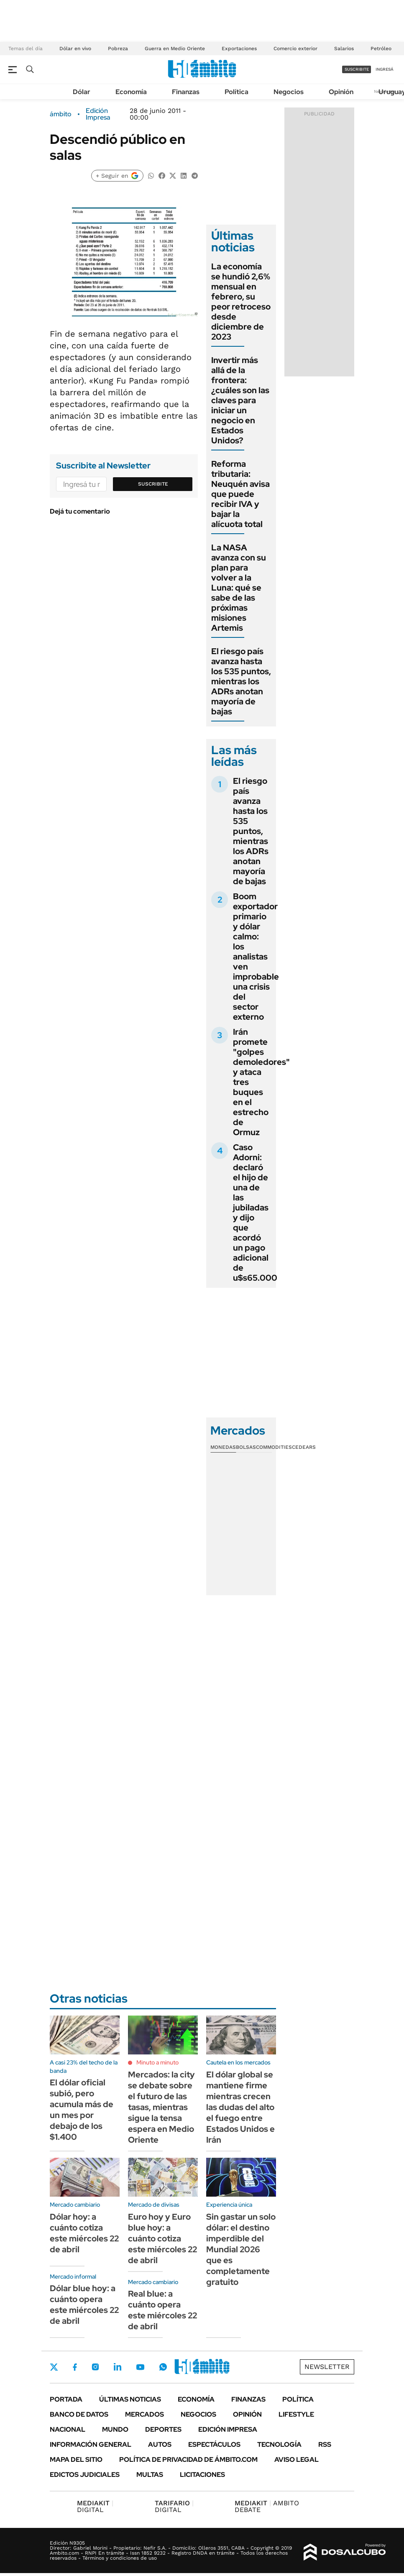  I want to click on Dólar, so click(81, 91).